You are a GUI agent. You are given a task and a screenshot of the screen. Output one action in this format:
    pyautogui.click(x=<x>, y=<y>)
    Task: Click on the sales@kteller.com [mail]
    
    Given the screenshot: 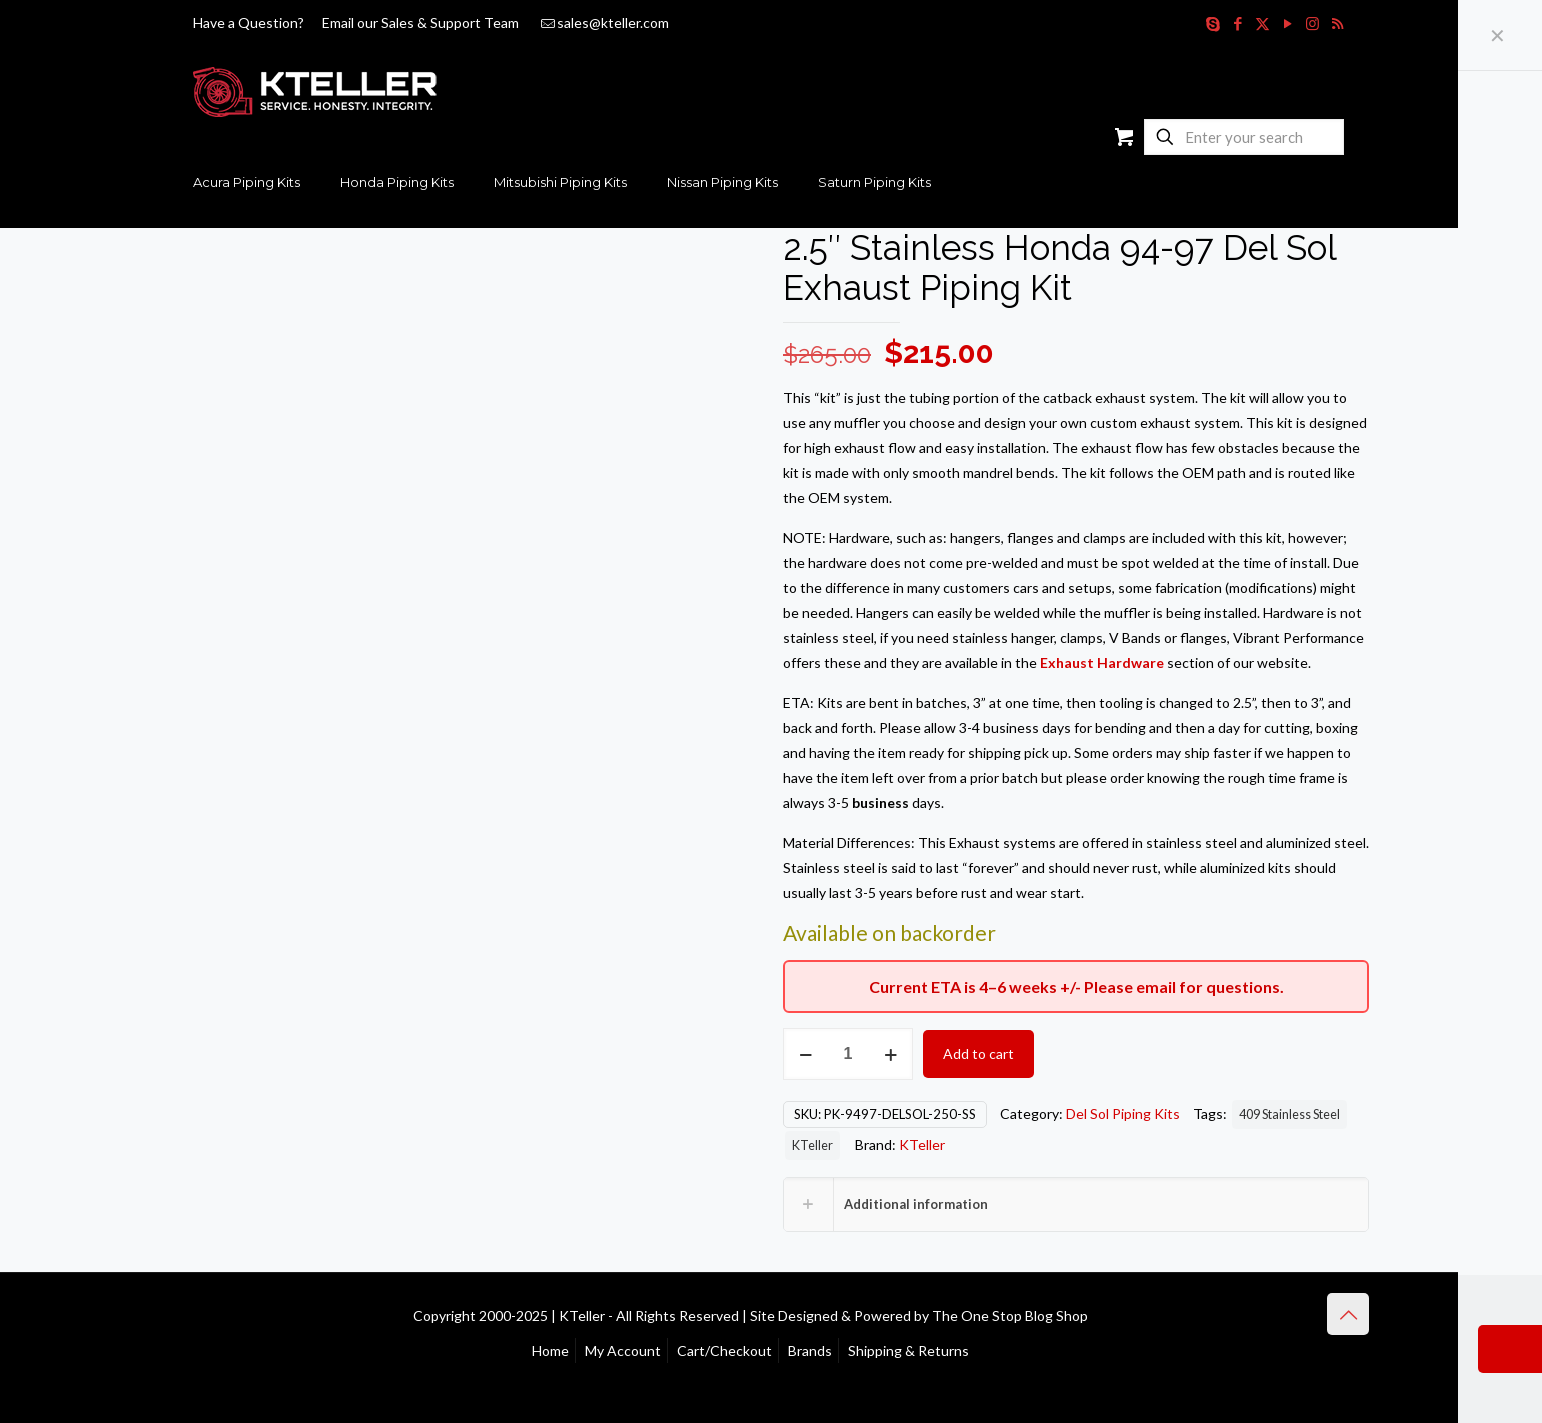 What is the action you would take?
    pyautogui.click(x=613, y=22)
    